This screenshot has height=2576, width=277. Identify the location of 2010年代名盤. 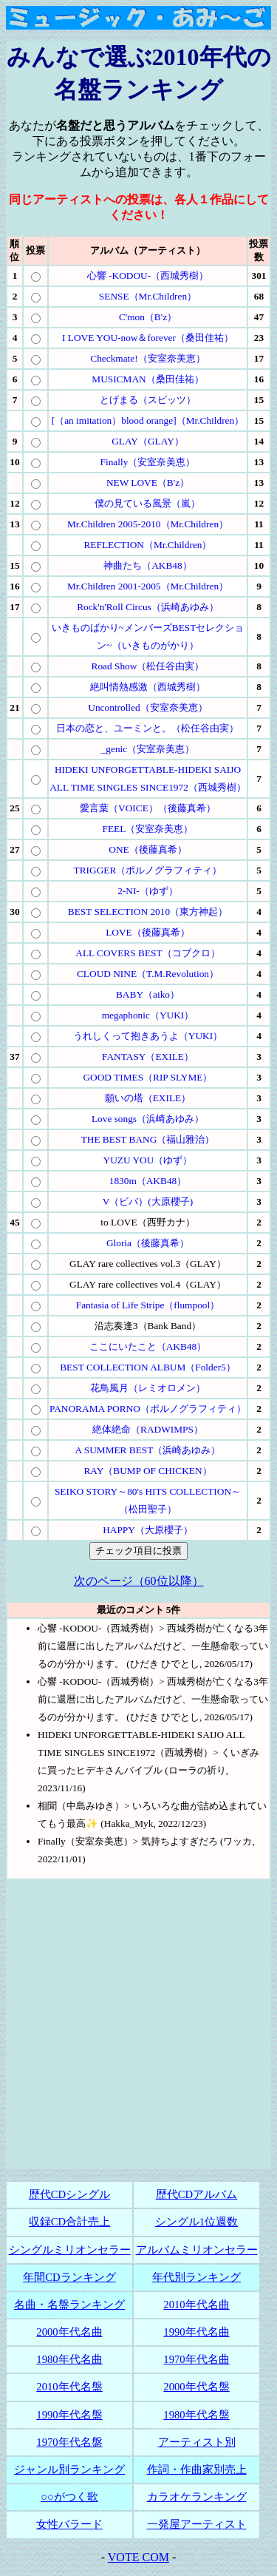
(69, 2387).